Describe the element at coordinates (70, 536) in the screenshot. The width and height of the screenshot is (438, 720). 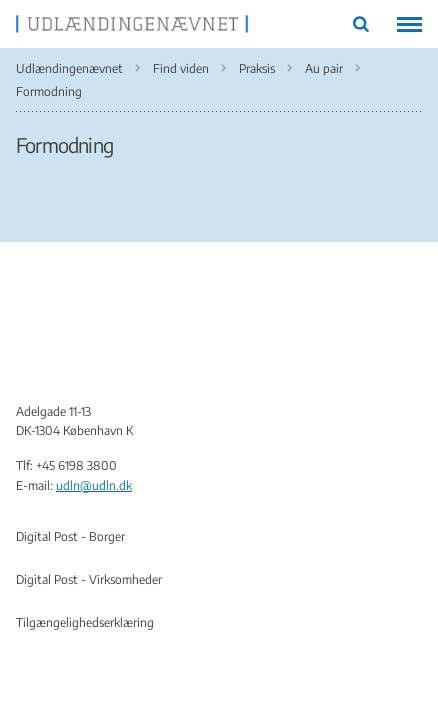
I see `Digital Post - Borger` at that location.